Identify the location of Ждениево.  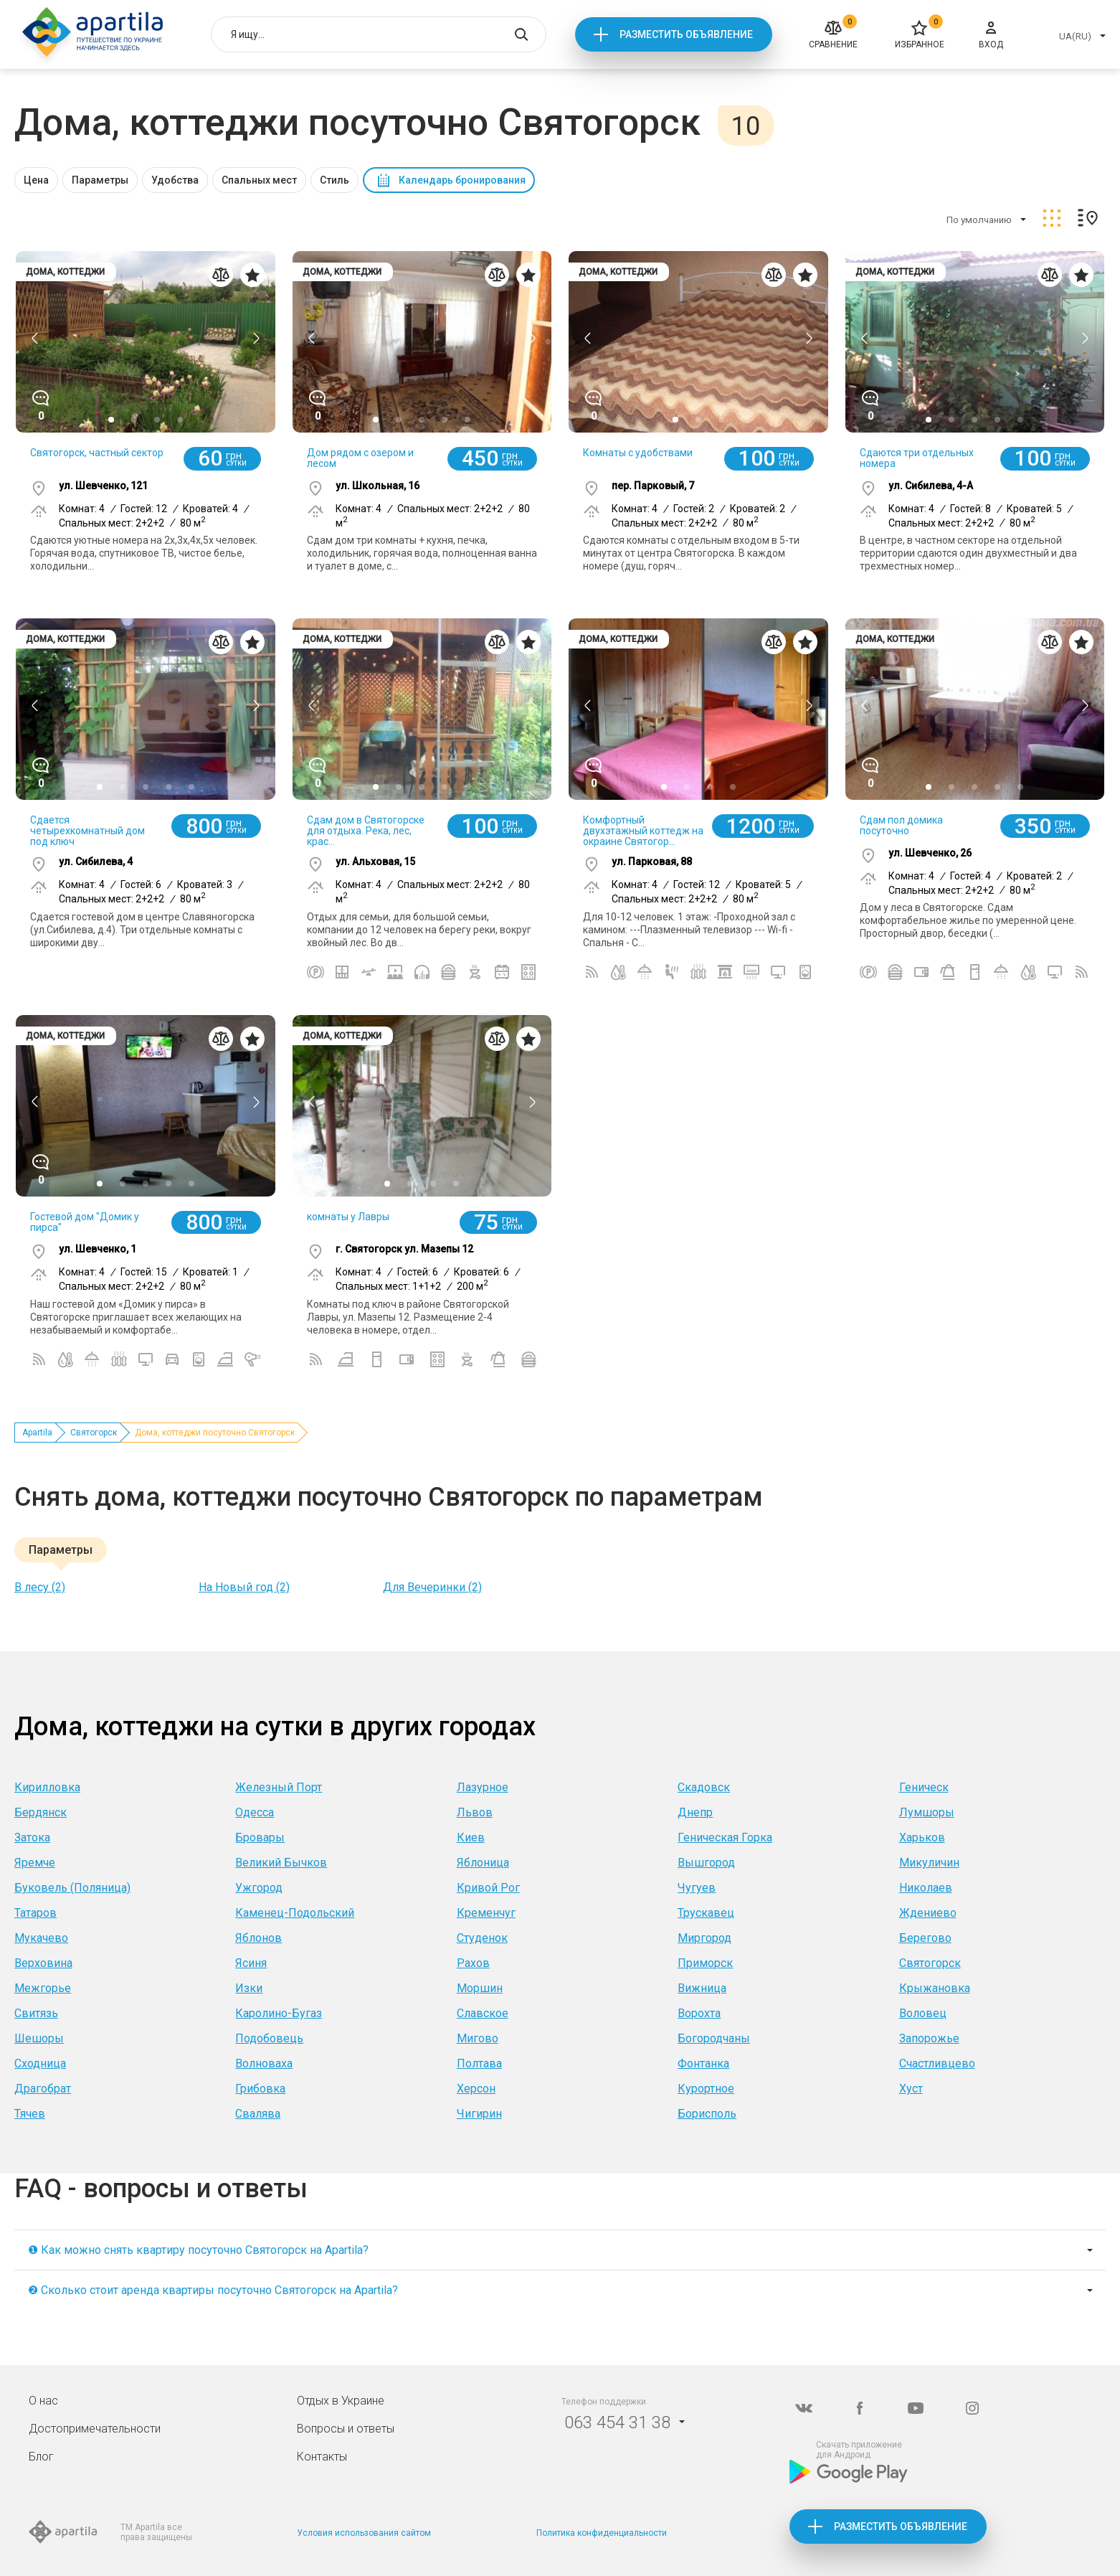
(928, 1913).